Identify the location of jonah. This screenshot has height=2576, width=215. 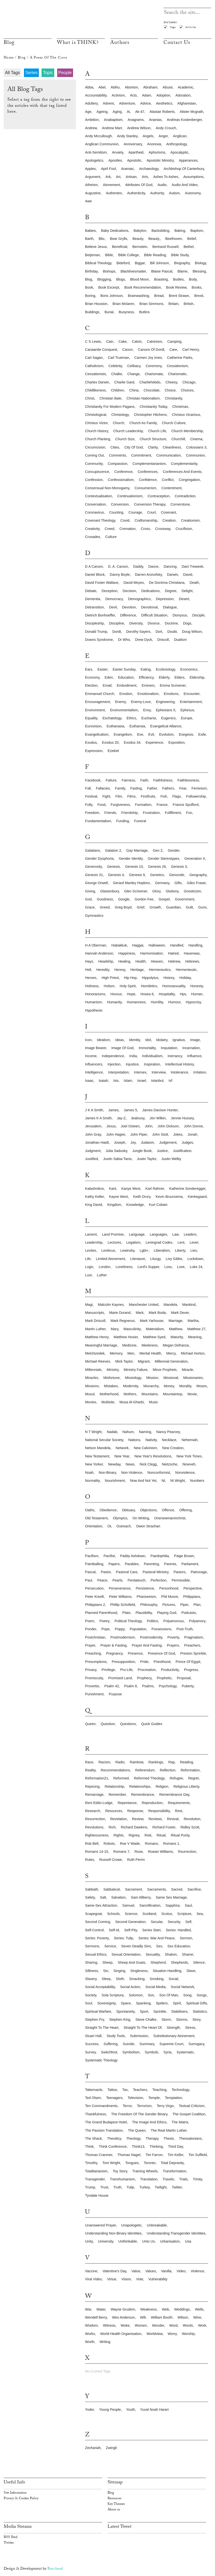
(192, 1134).